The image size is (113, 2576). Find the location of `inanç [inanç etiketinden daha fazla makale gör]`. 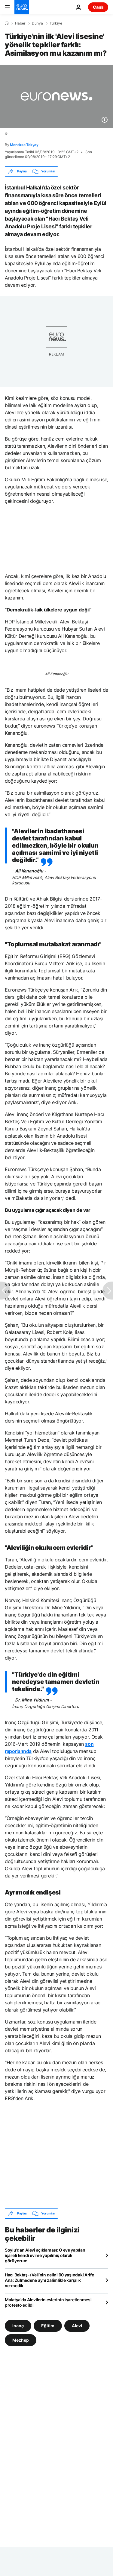

inanç [inanç etiketinden daha fazla makale gör] is located at coordinates (18, 2325).